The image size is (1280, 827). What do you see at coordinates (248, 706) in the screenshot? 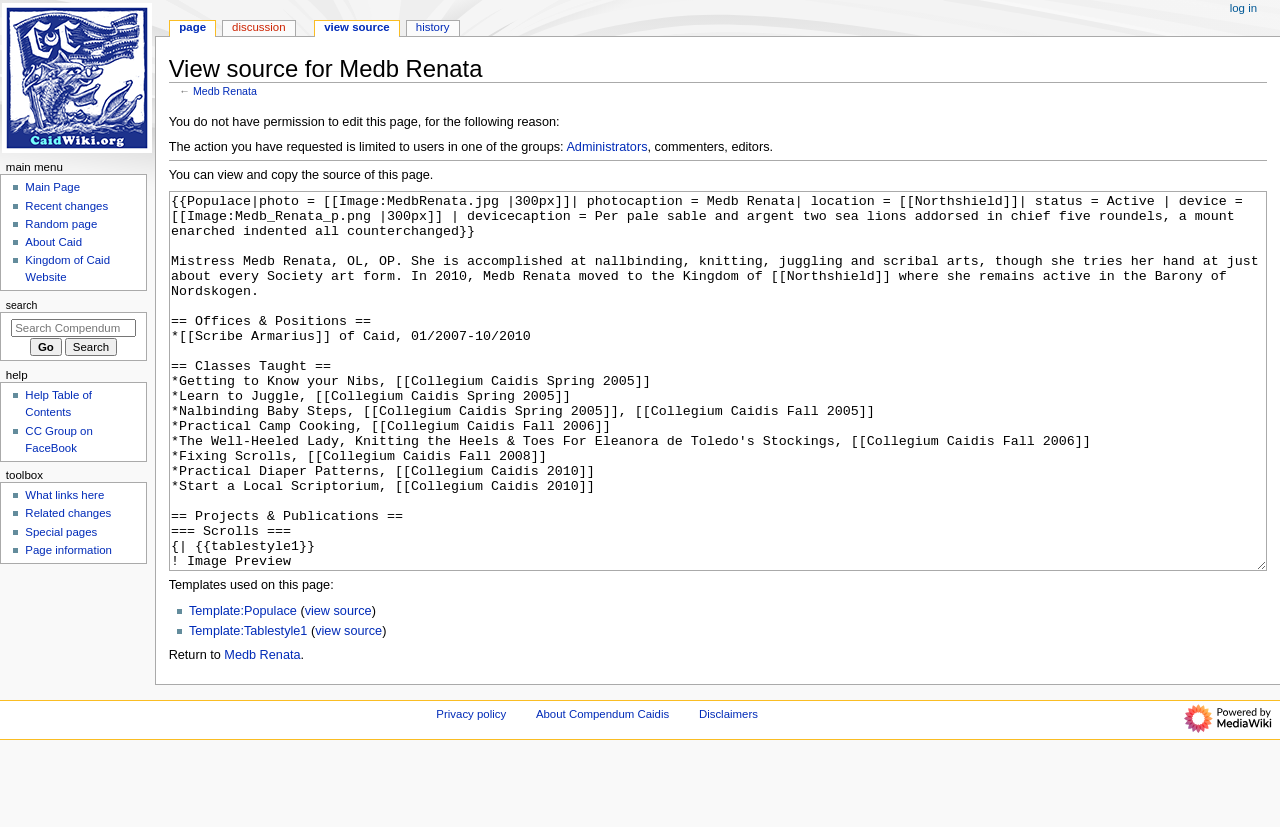
I see `Template:Tablestyle1` at bounding box center [248, 706].